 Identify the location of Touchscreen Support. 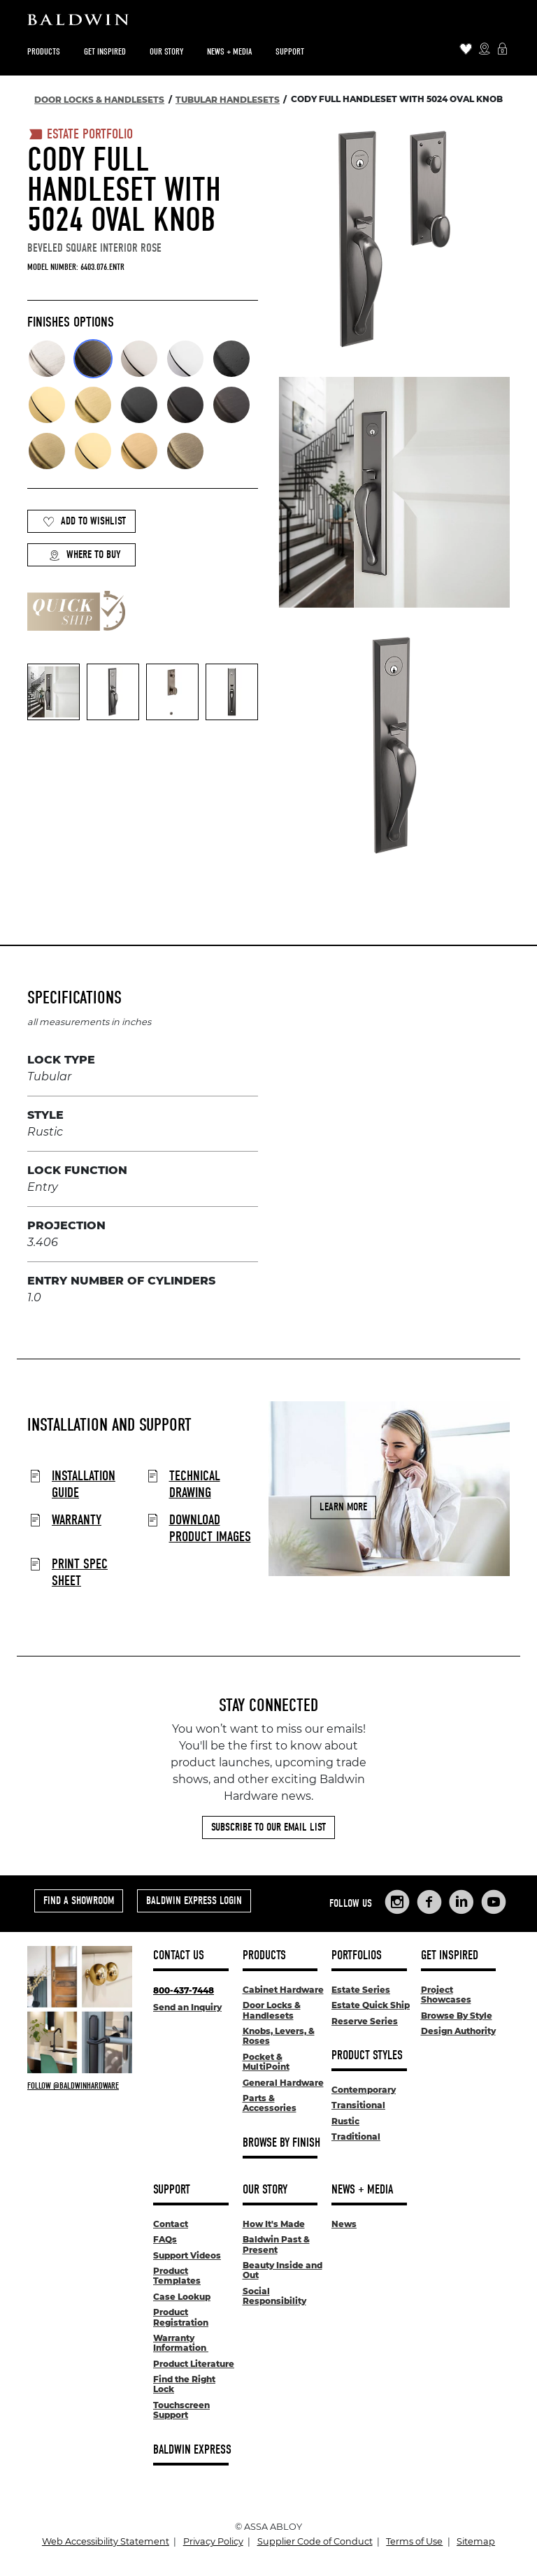
(181, 2410).